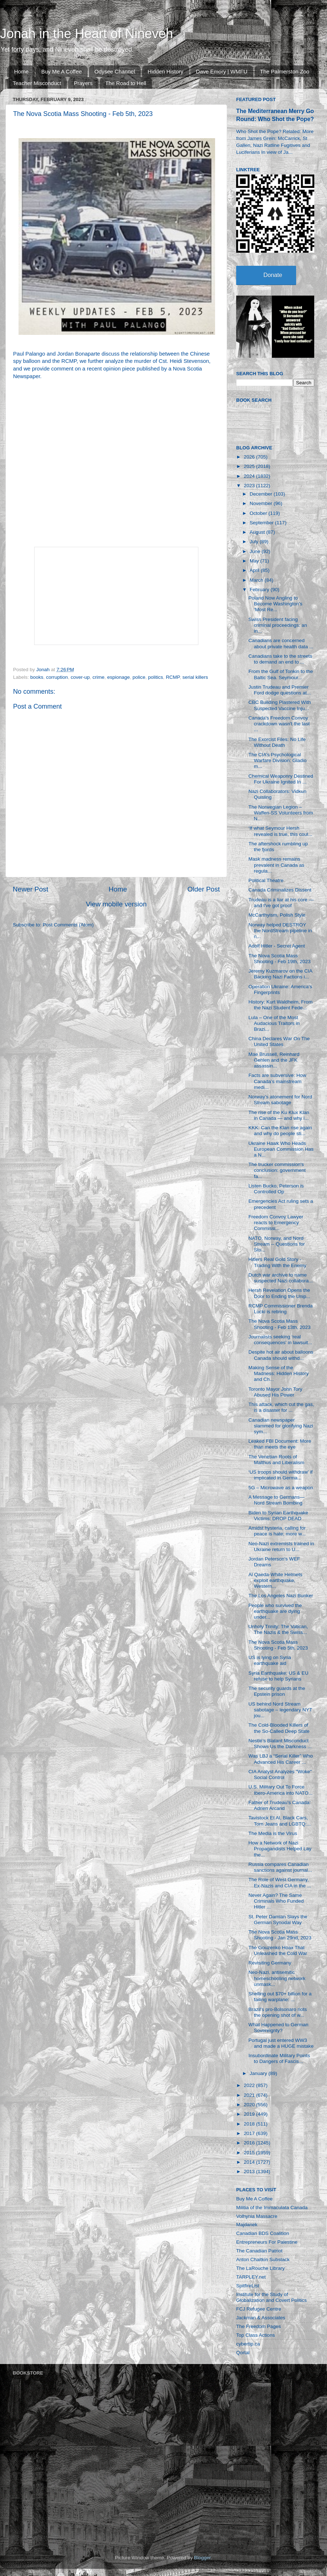  What do you see at coordinates (285, 71) in the screenshot?
I see `The Palmerston Zoo` at bounding box center [285, 71].